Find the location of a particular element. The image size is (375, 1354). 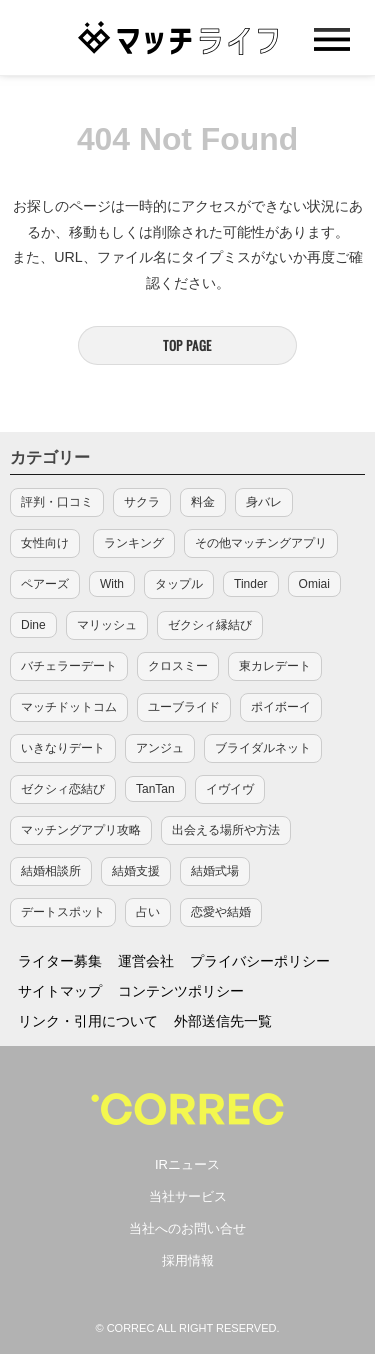

サイトマップ is located at coordinates (60, 991).